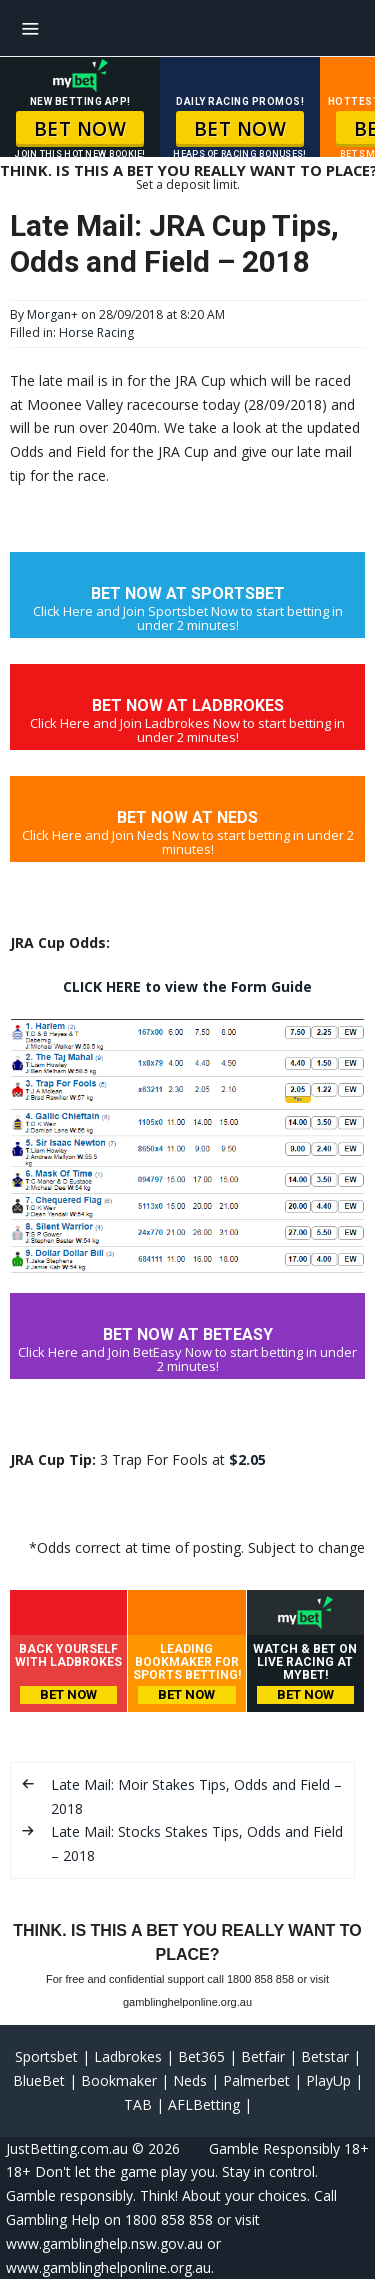  What do you see at coordinates (263, 2056) in the screenshot?
I see `Betfair` at bounding box center [263, 2056].